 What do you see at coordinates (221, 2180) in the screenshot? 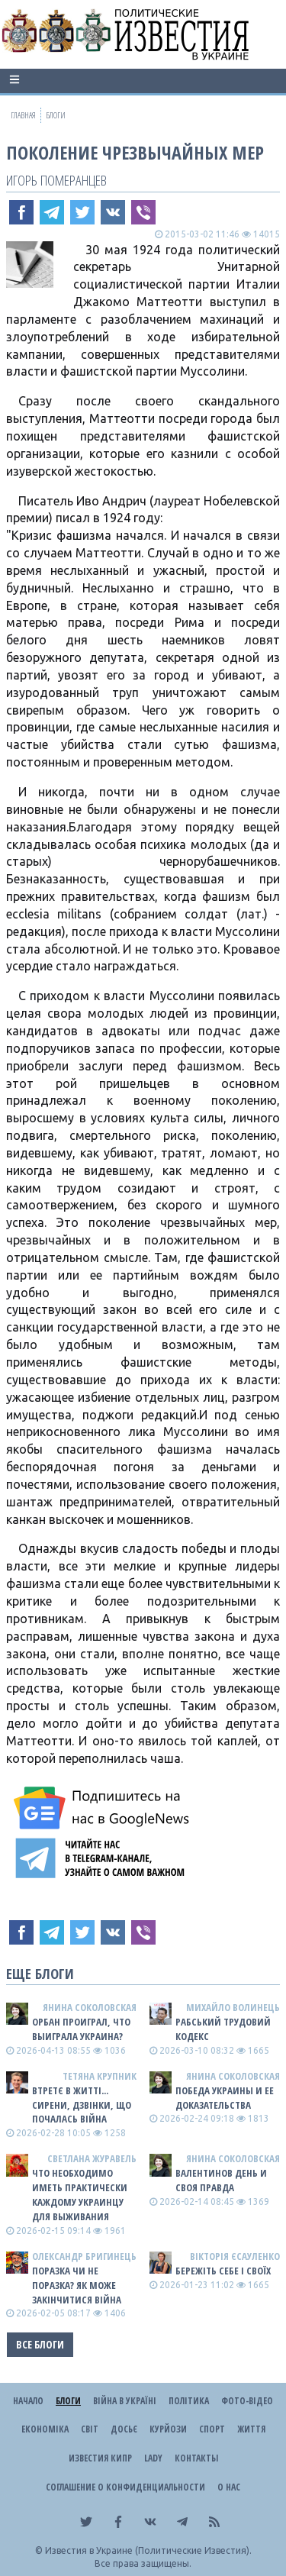
I see `Валентинов день и своя правда` at bounding box center [221, 2180].